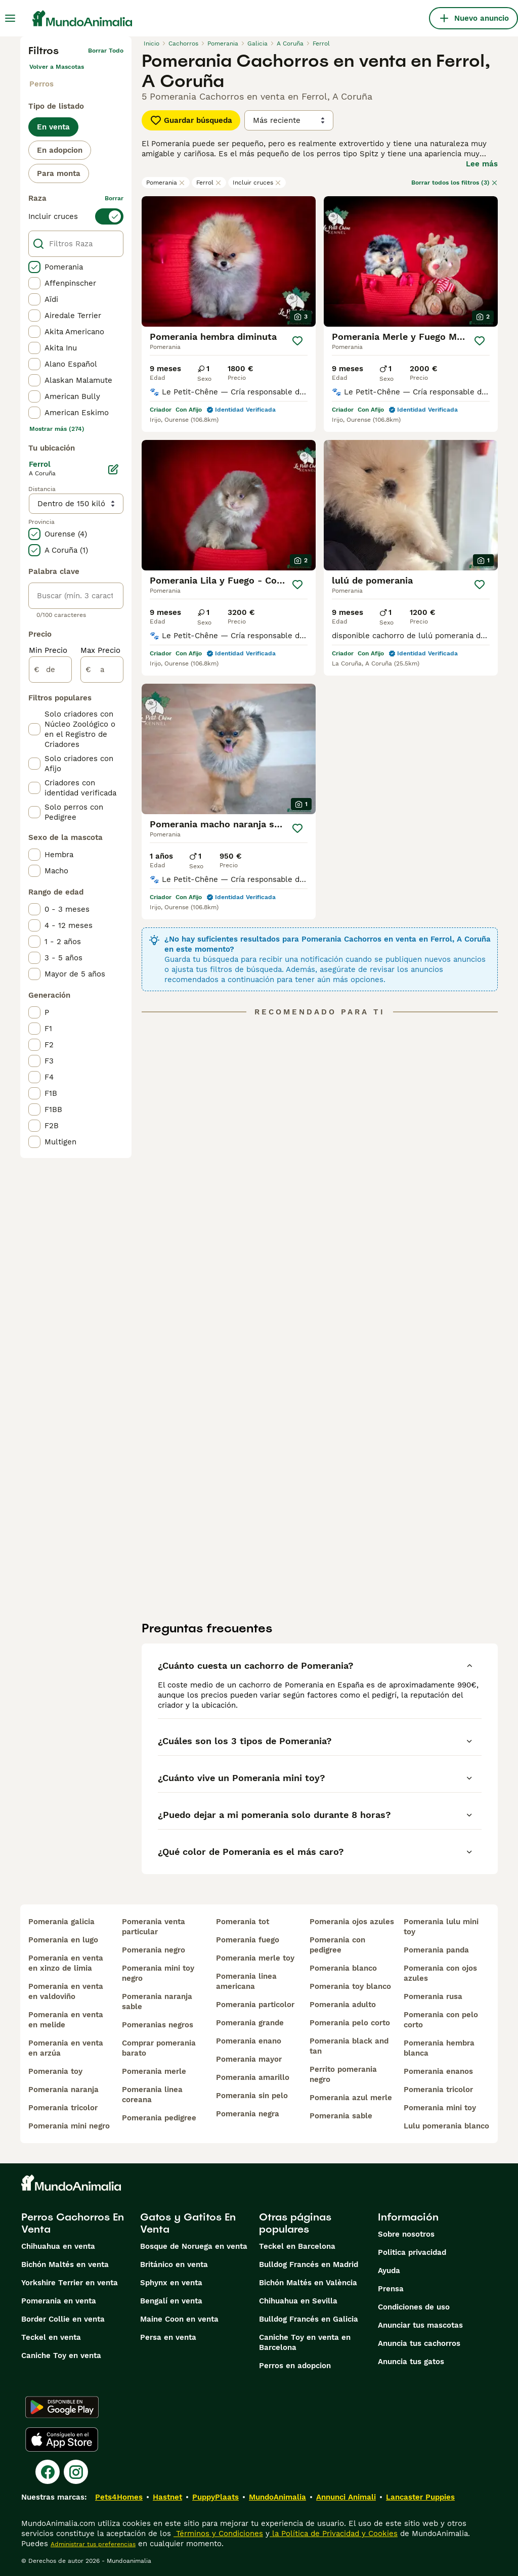  I want to click on Ferrol, so click(209, 182).